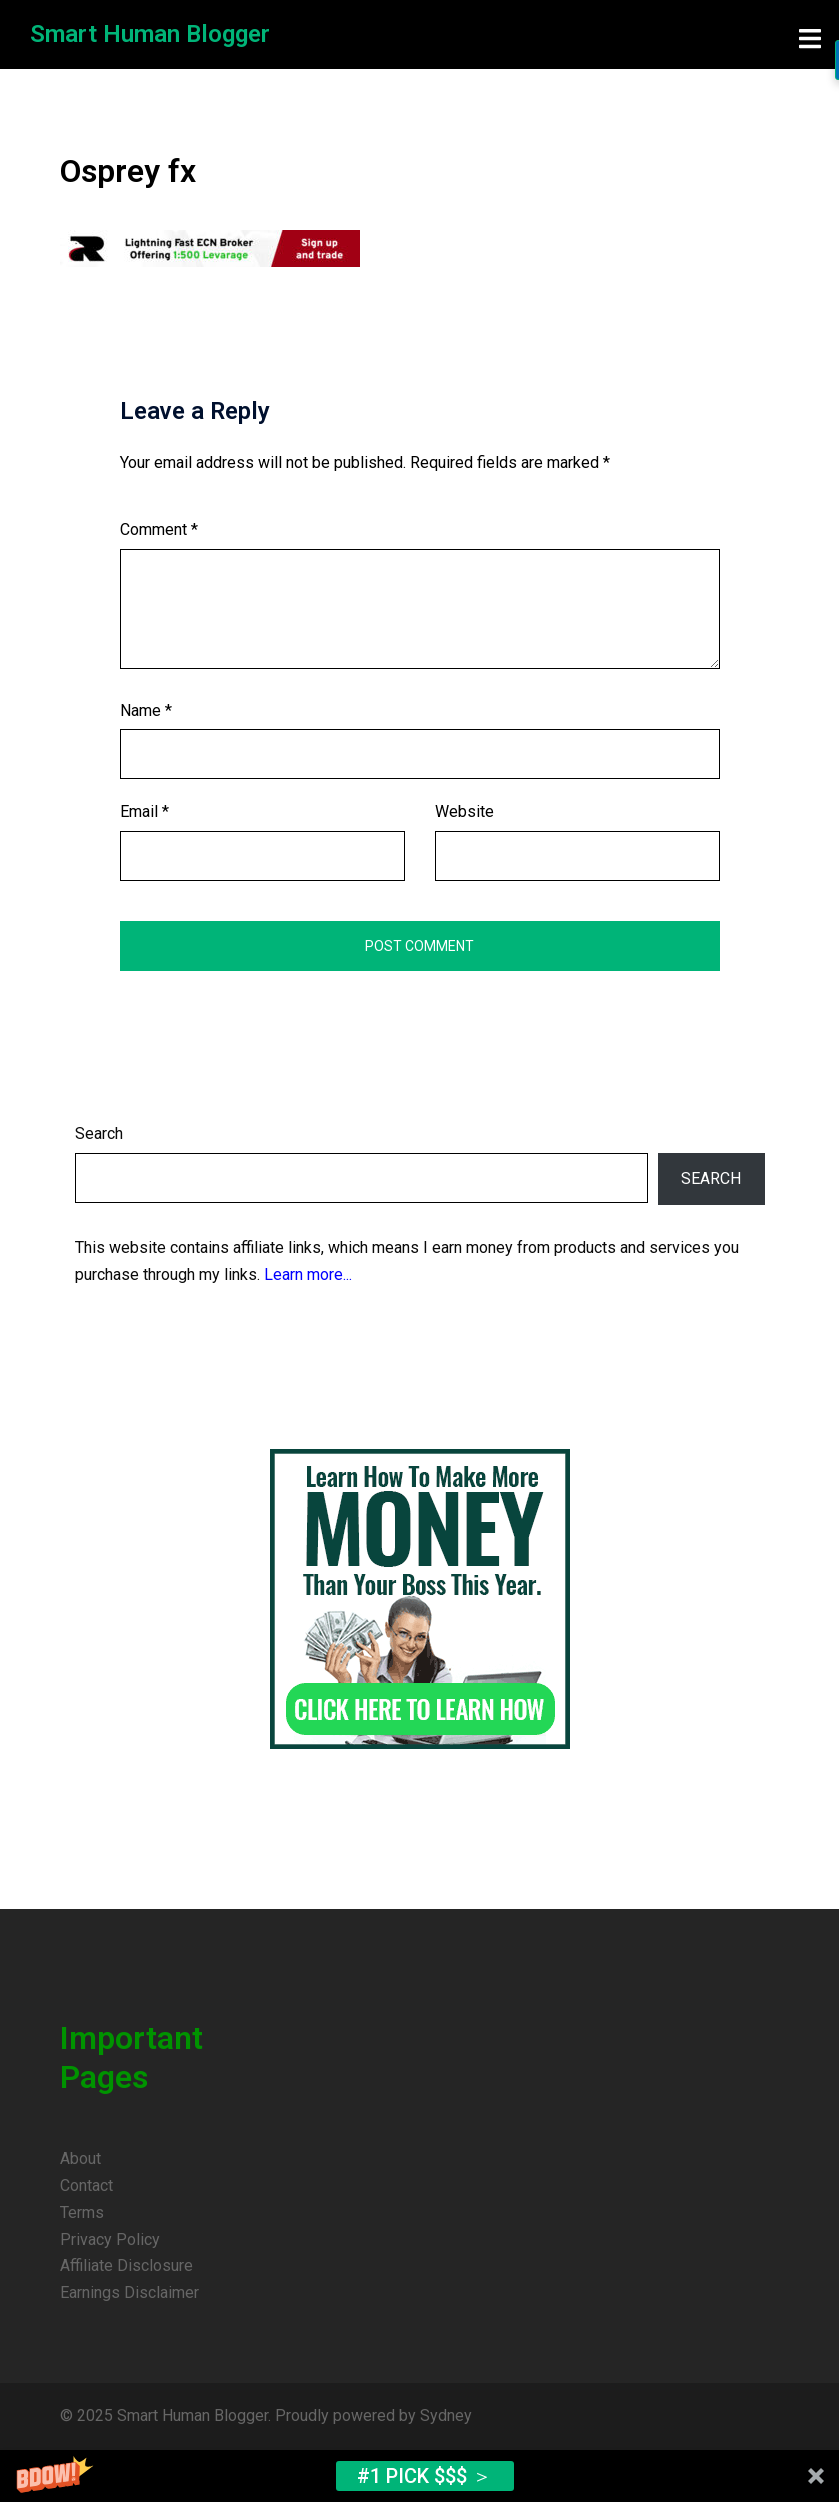 The height and width of the screenshot is (2502, 839). I want to click on Comment, so click(159, 529).